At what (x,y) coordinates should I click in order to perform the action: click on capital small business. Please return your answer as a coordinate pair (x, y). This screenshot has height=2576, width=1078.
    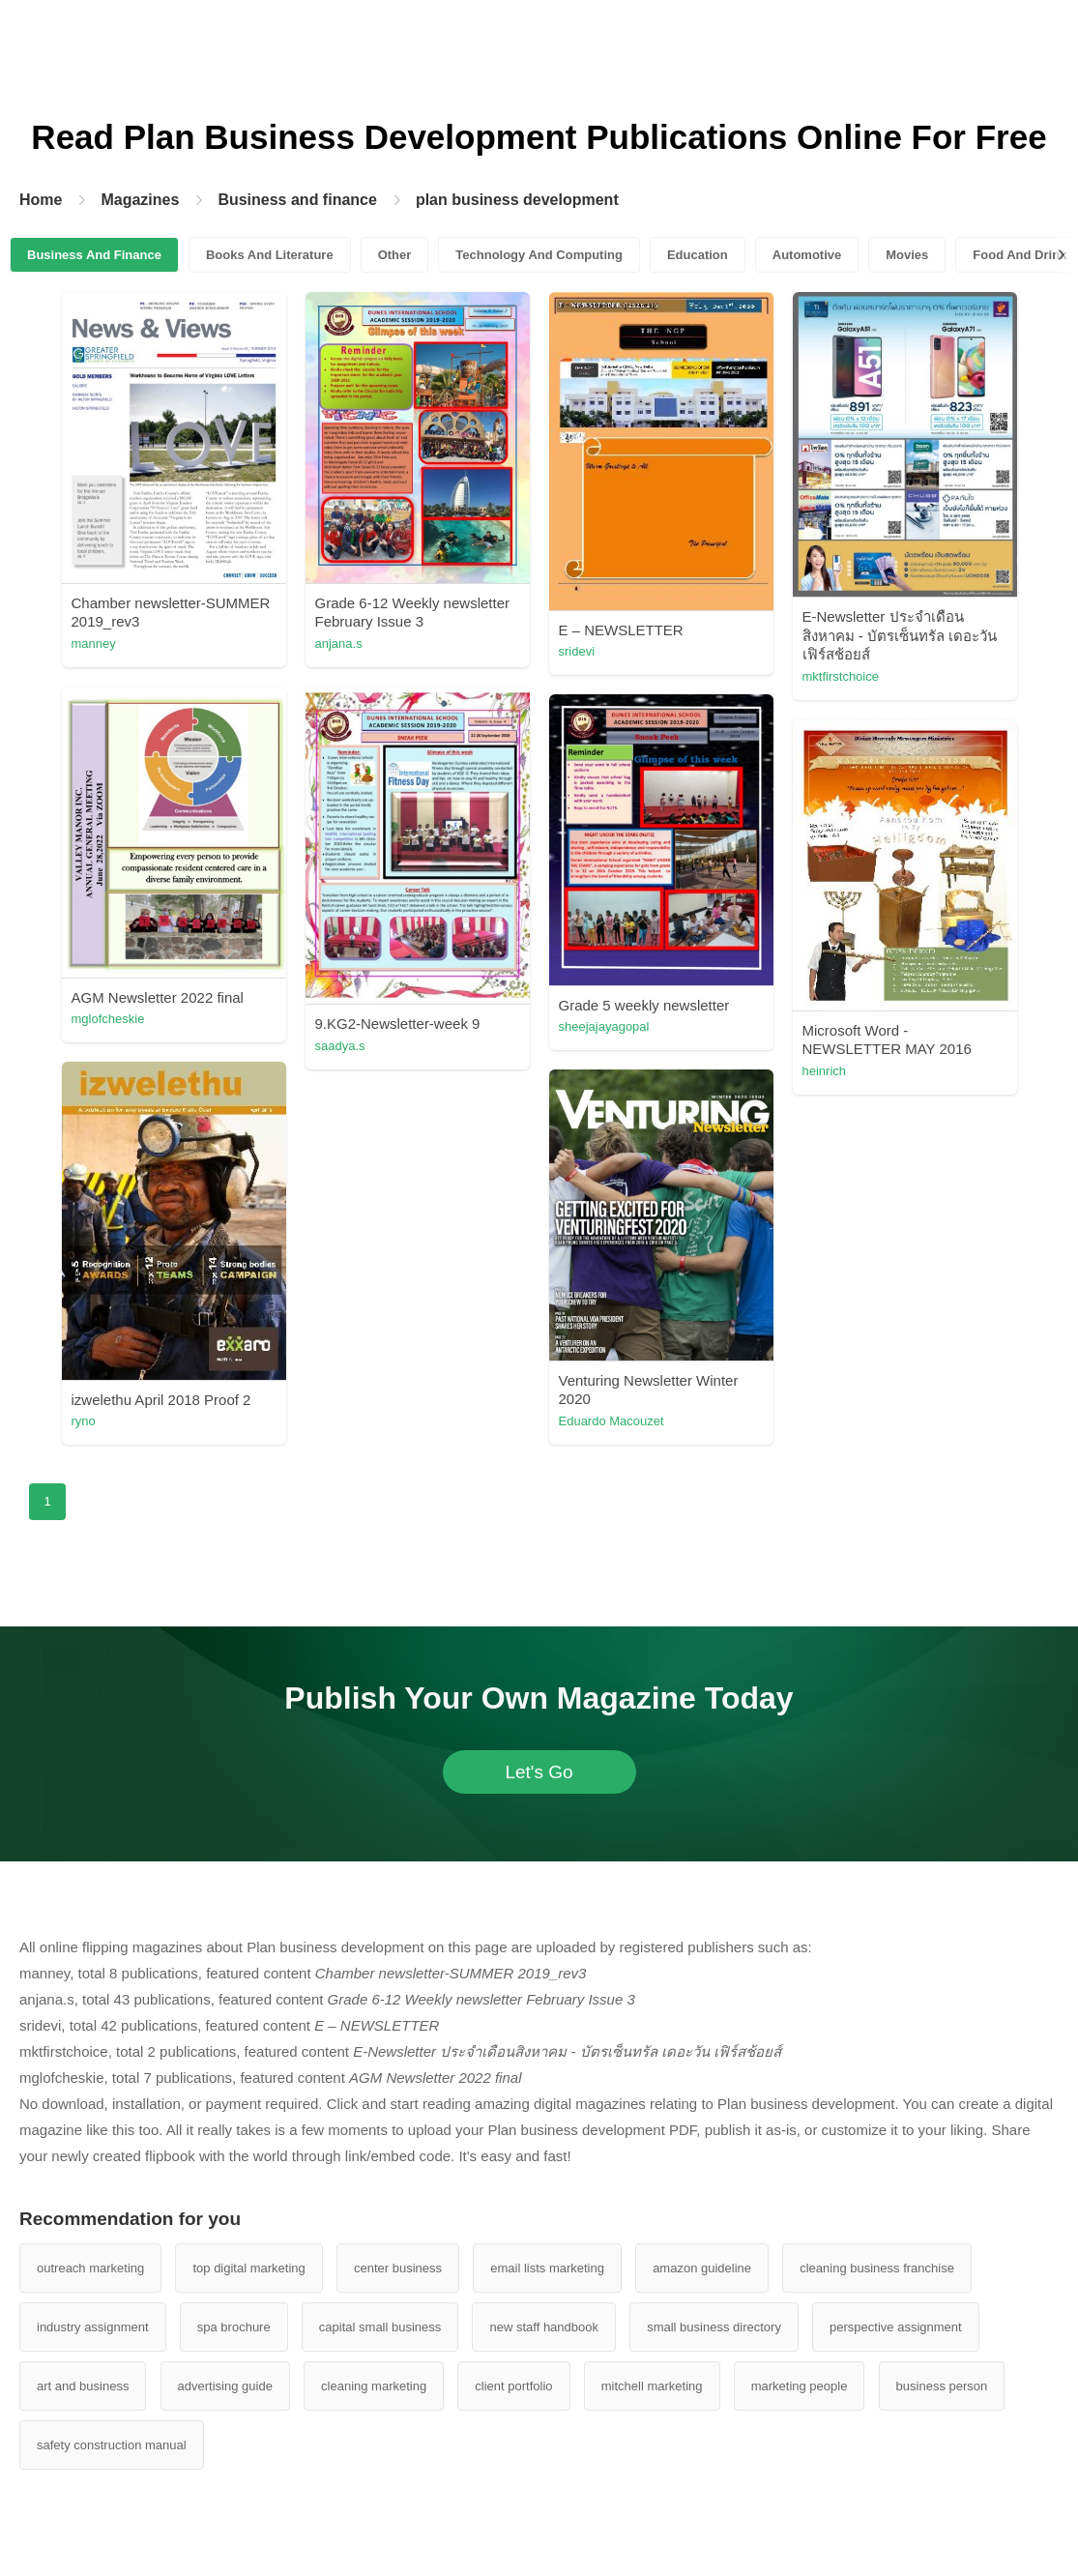
    Looking at the image, I should click on (380, 2327).